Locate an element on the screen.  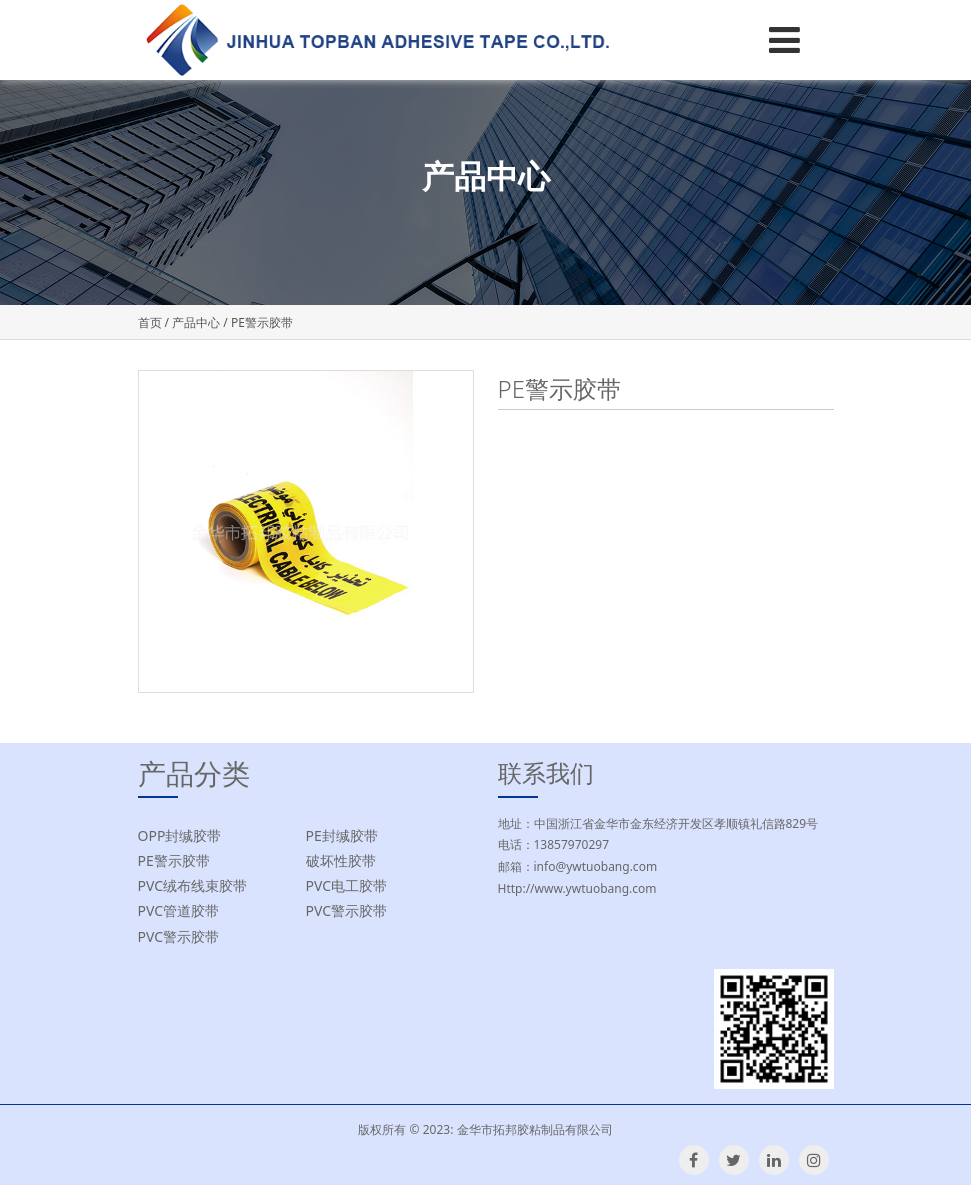
PE封缄胶带 is located at coordinates (342, 835).